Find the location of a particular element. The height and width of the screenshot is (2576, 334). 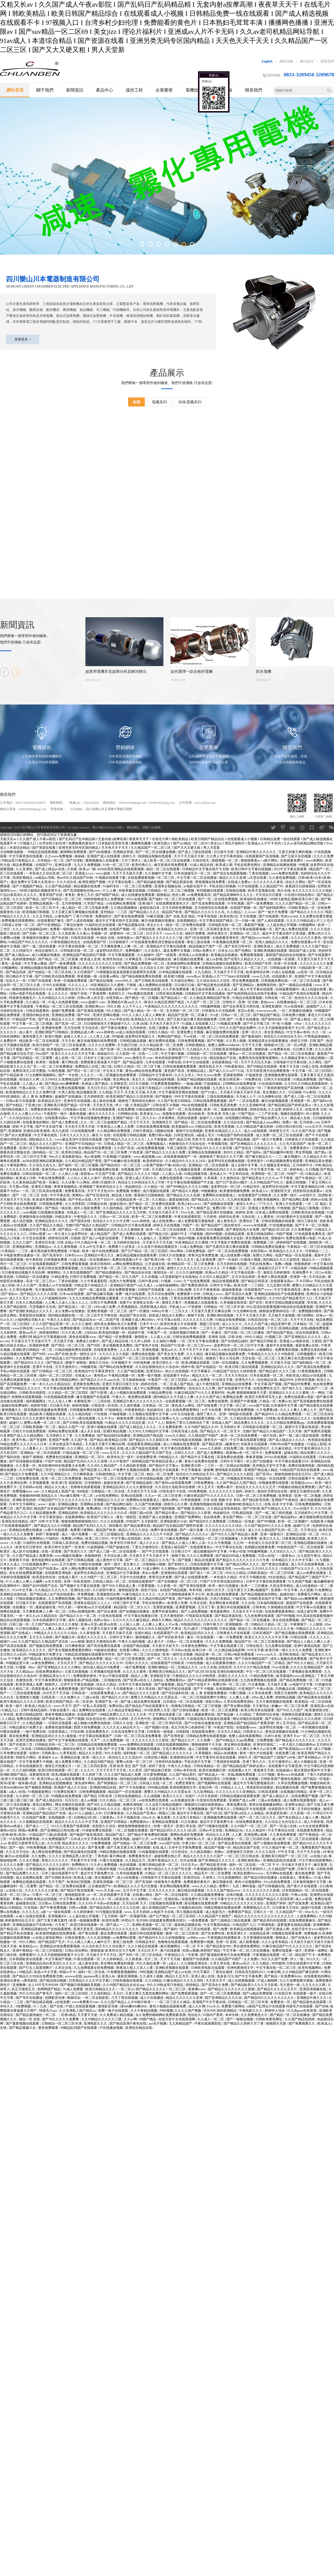

天天天色 is located at coordinates (69, 1041).